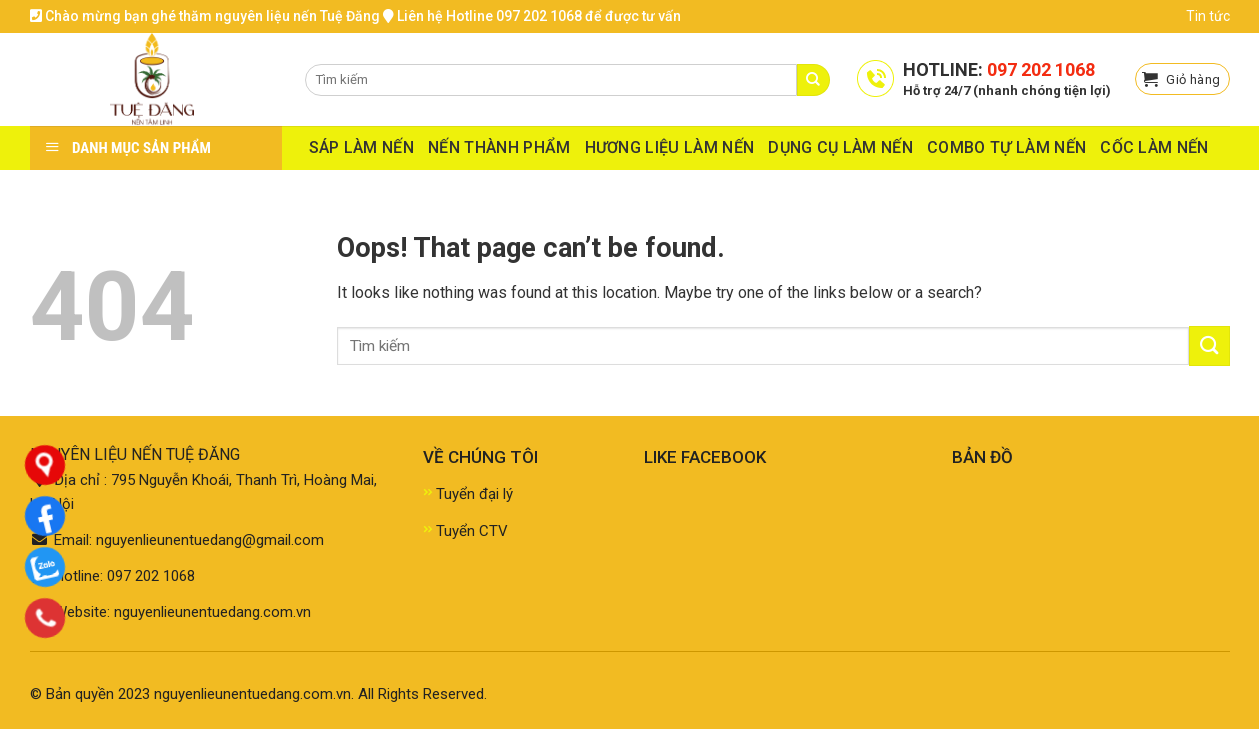 The height and width of the screenshot is (729, 1259). What do you see at coordinates (1006, 147) in the screenshot?
I see `COMBO TỰ LÀM NẾN` at bounding box center [1006, 147].